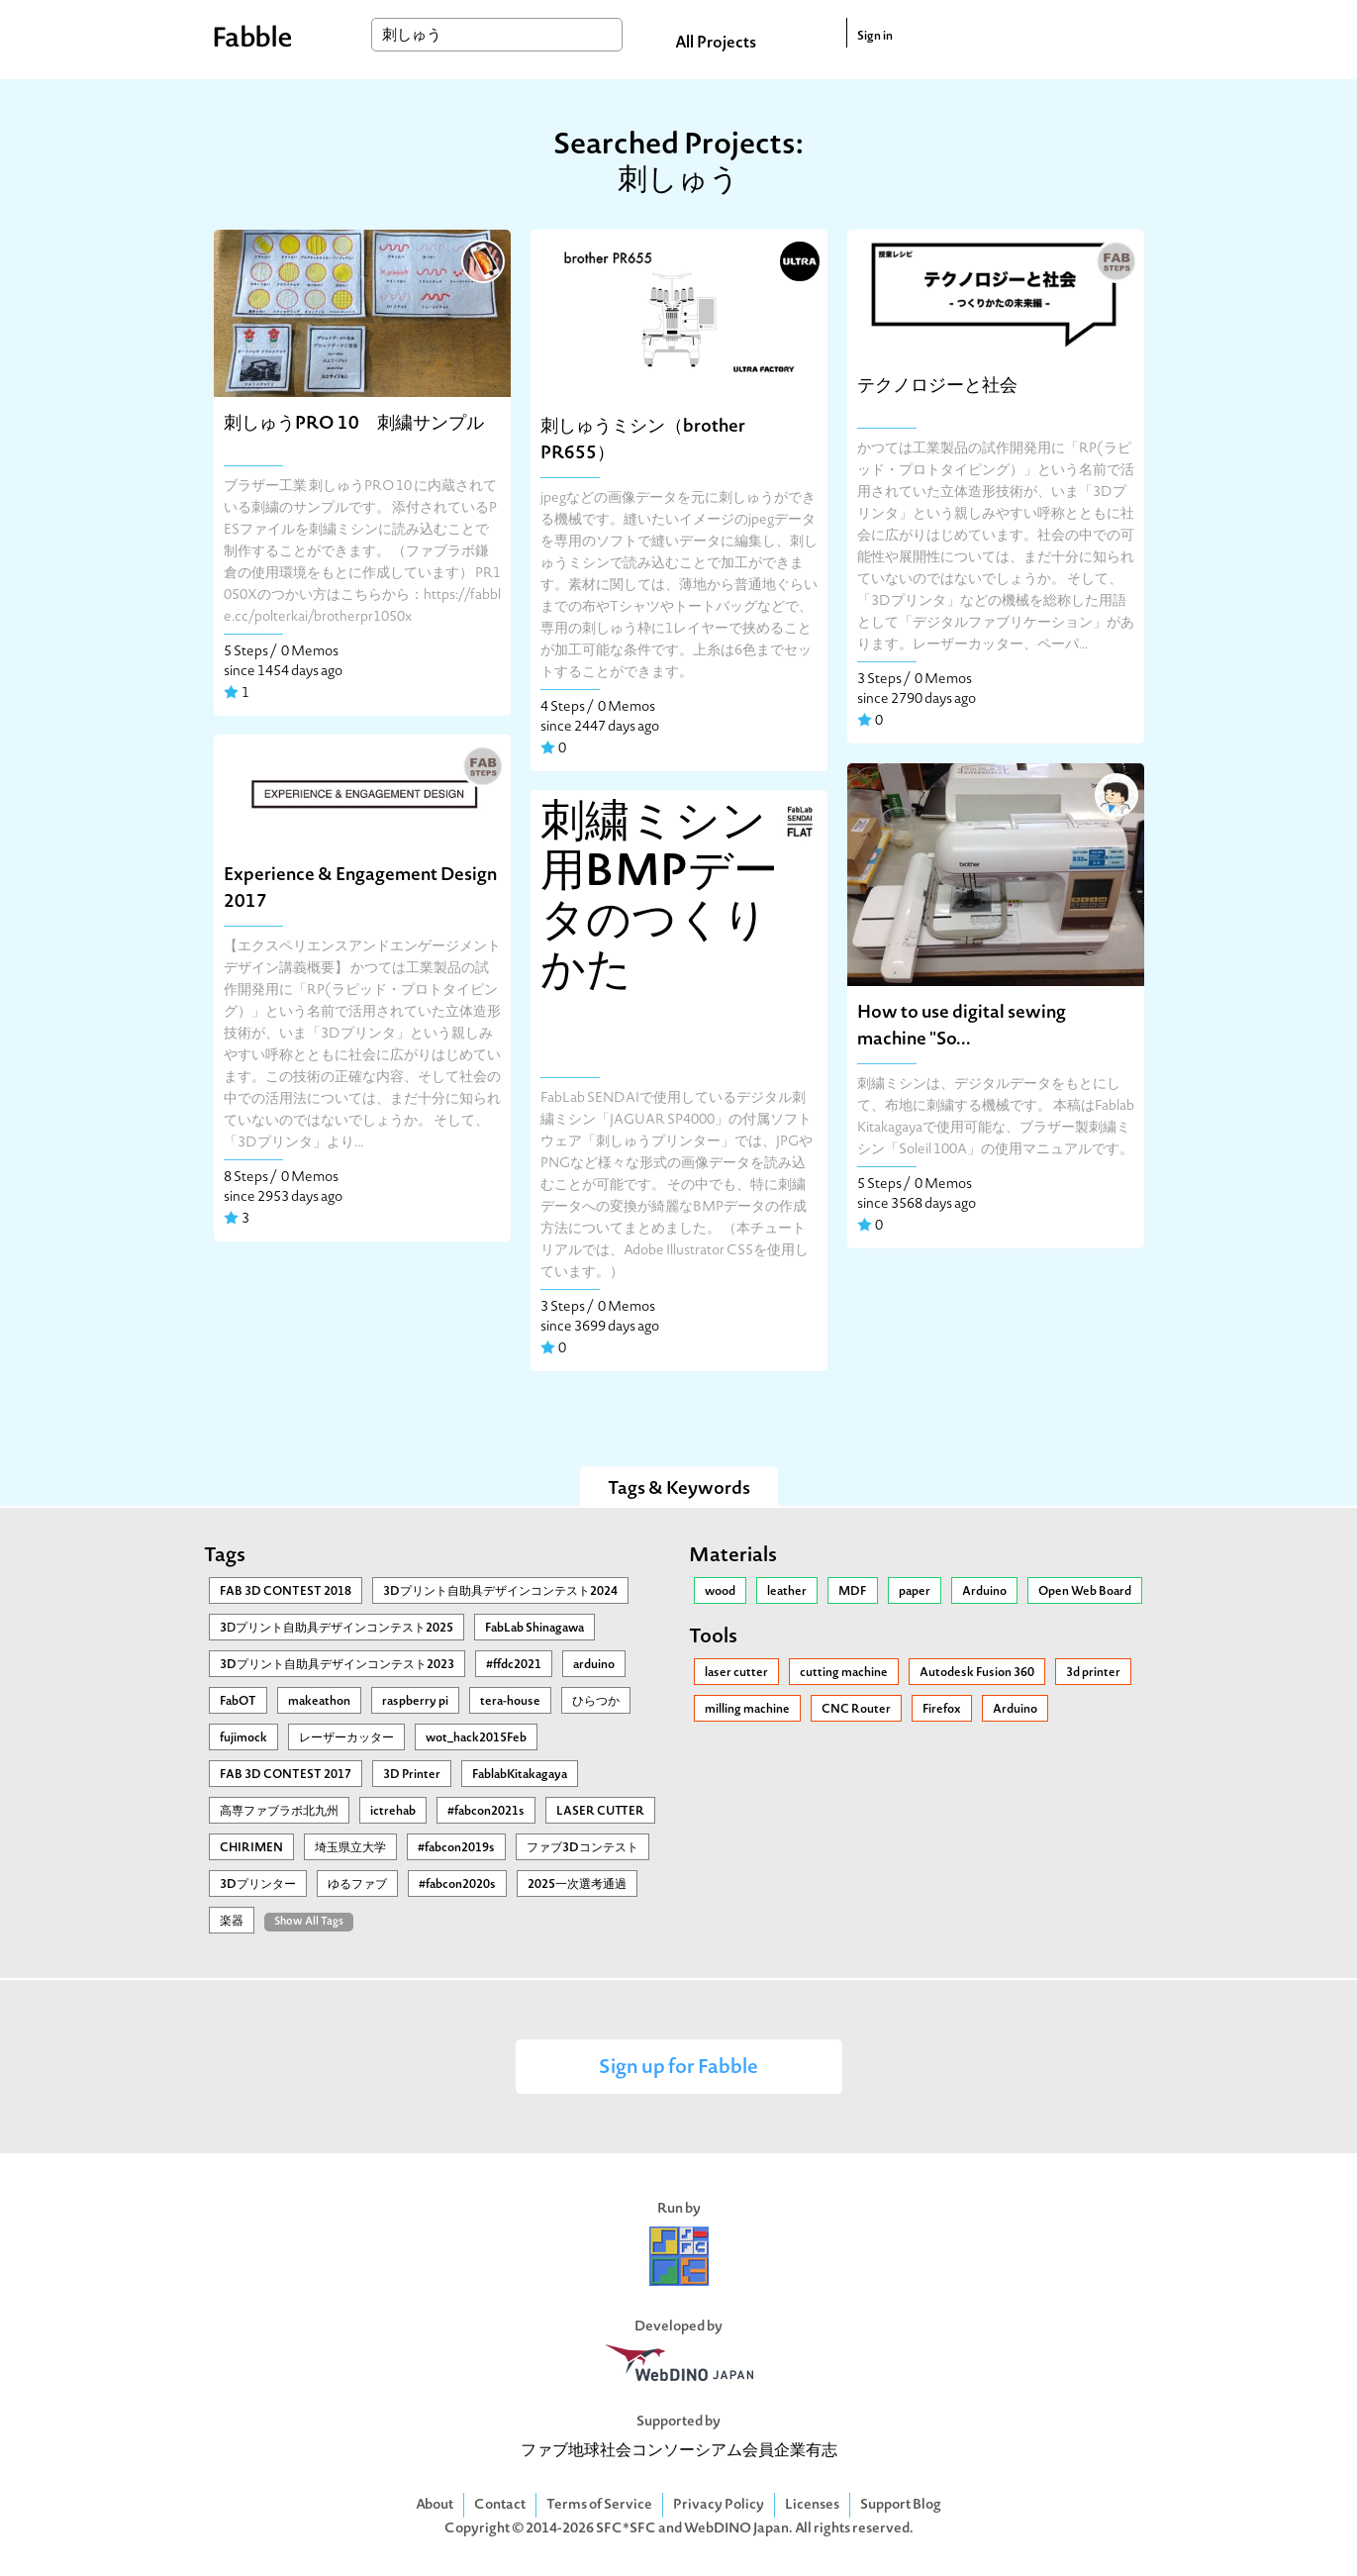 This screenshot has height=2576, width=1357. What do you see at coordinates (747, 1710) in the screenshot?
I see `milling machine` at bounding box center [747, 1710].